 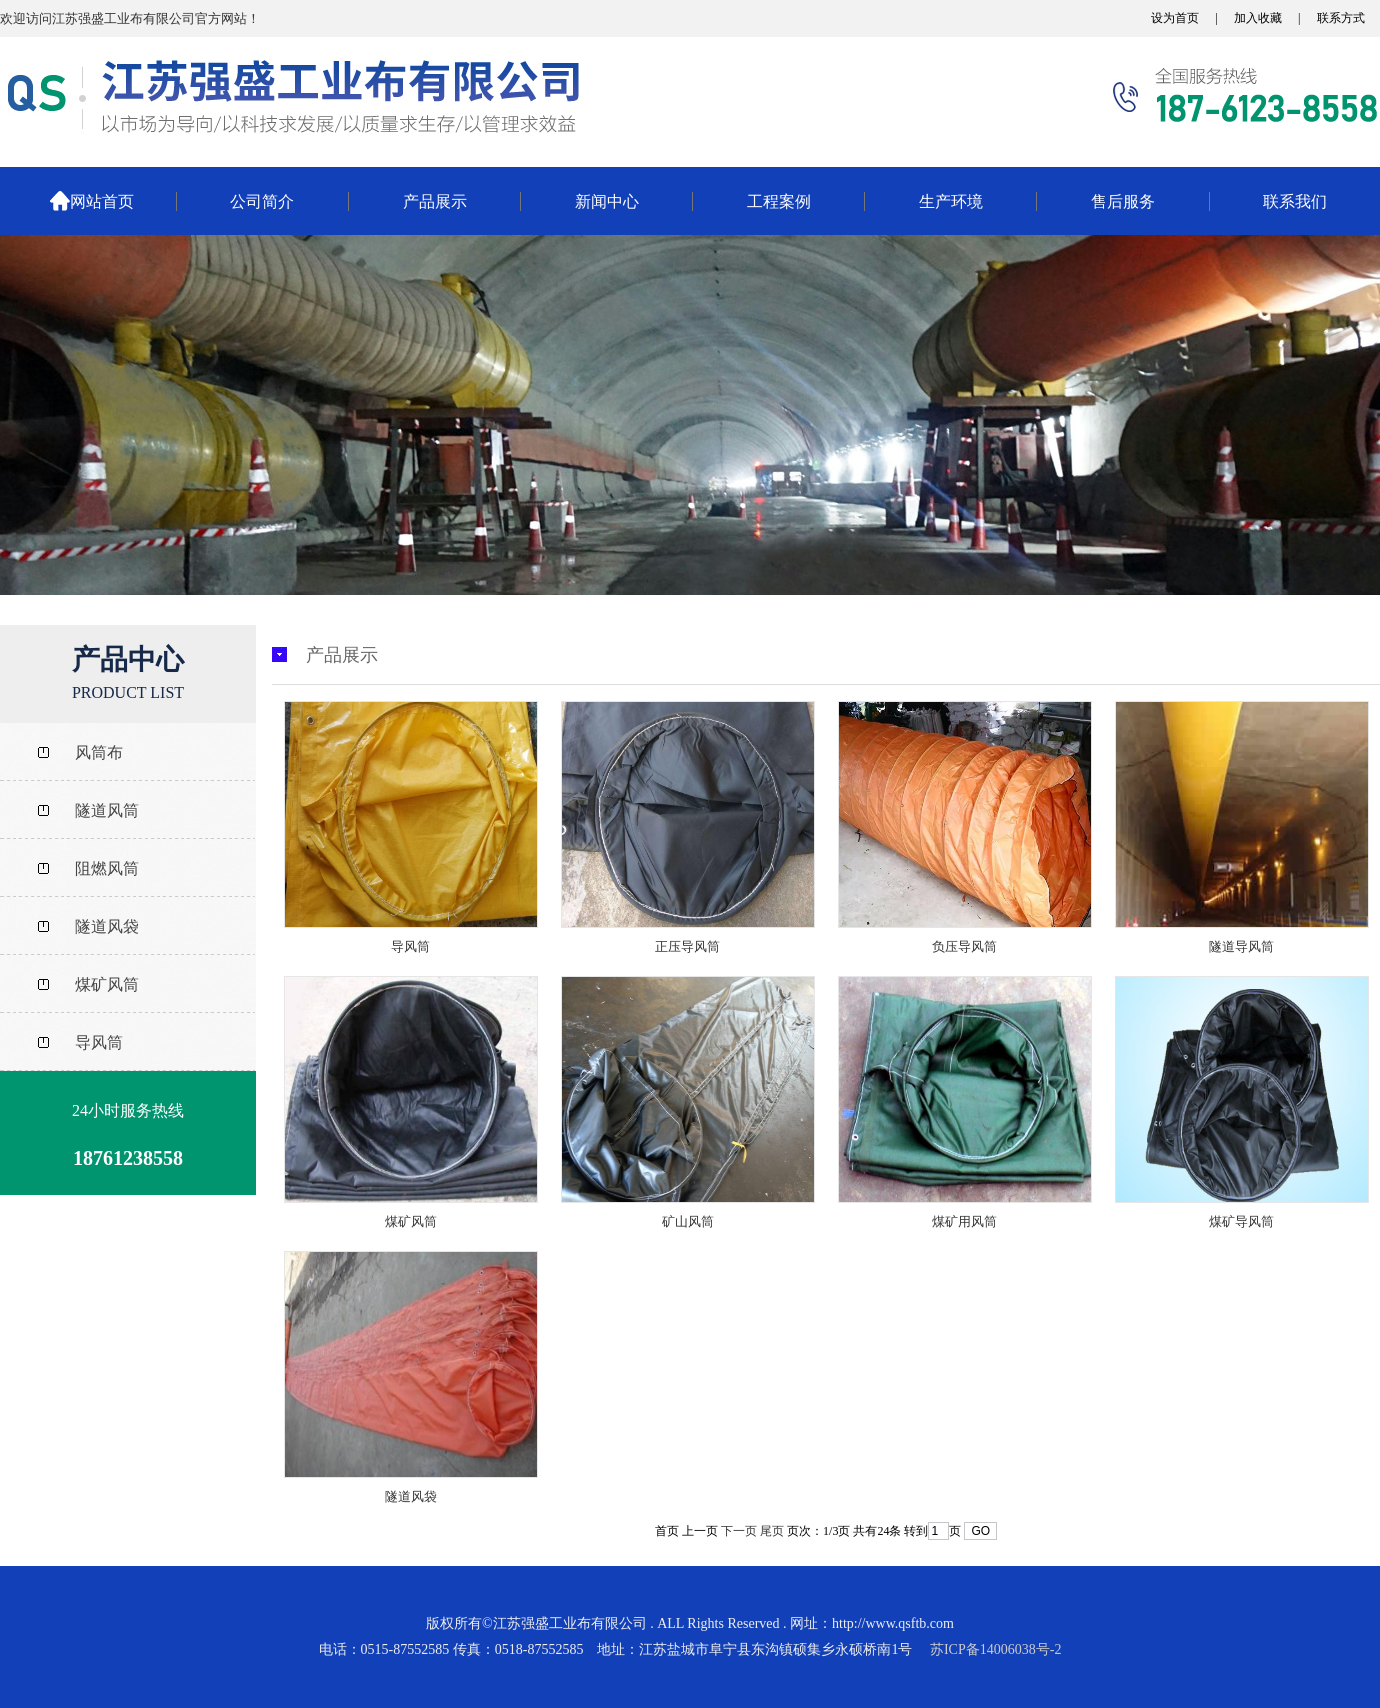 What do you see at coordinates (688, 1221) in the screenshot?
I see `矿山风筒` at bounding box center [688, 1221].